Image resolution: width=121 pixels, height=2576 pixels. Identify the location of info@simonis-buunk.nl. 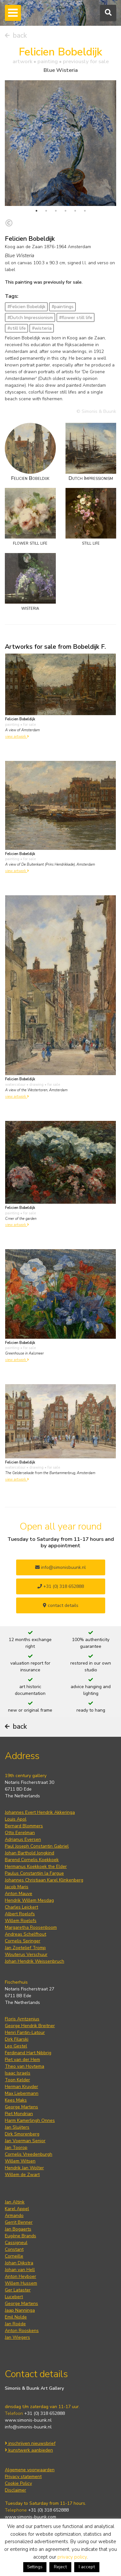
(28, 2427).